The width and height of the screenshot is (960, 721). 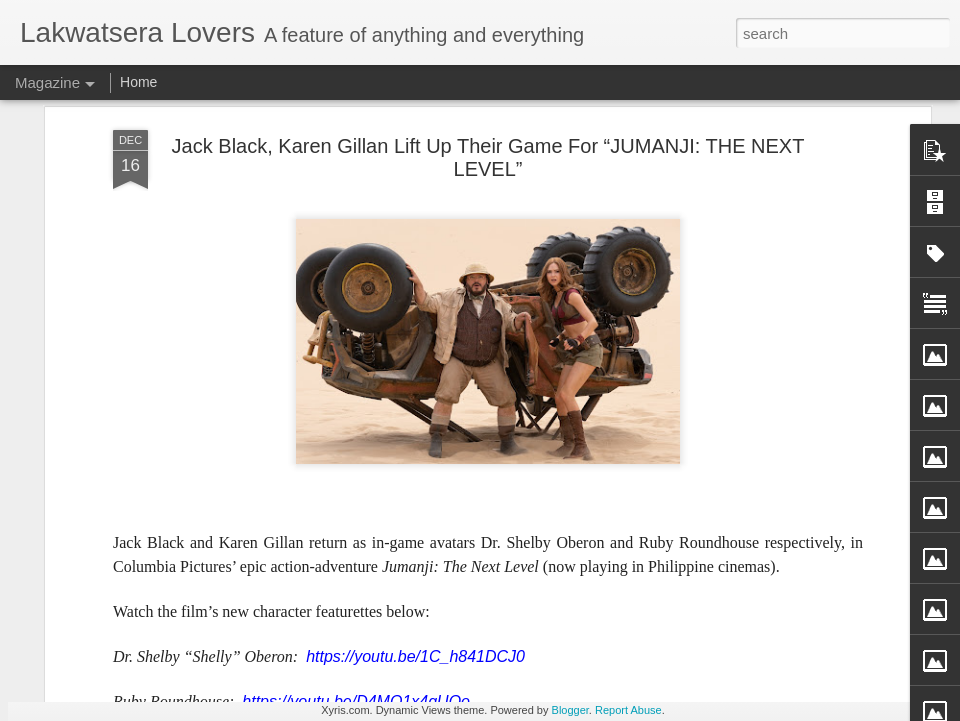 I want to click on Report Abuse, so click(x=628, y=710).